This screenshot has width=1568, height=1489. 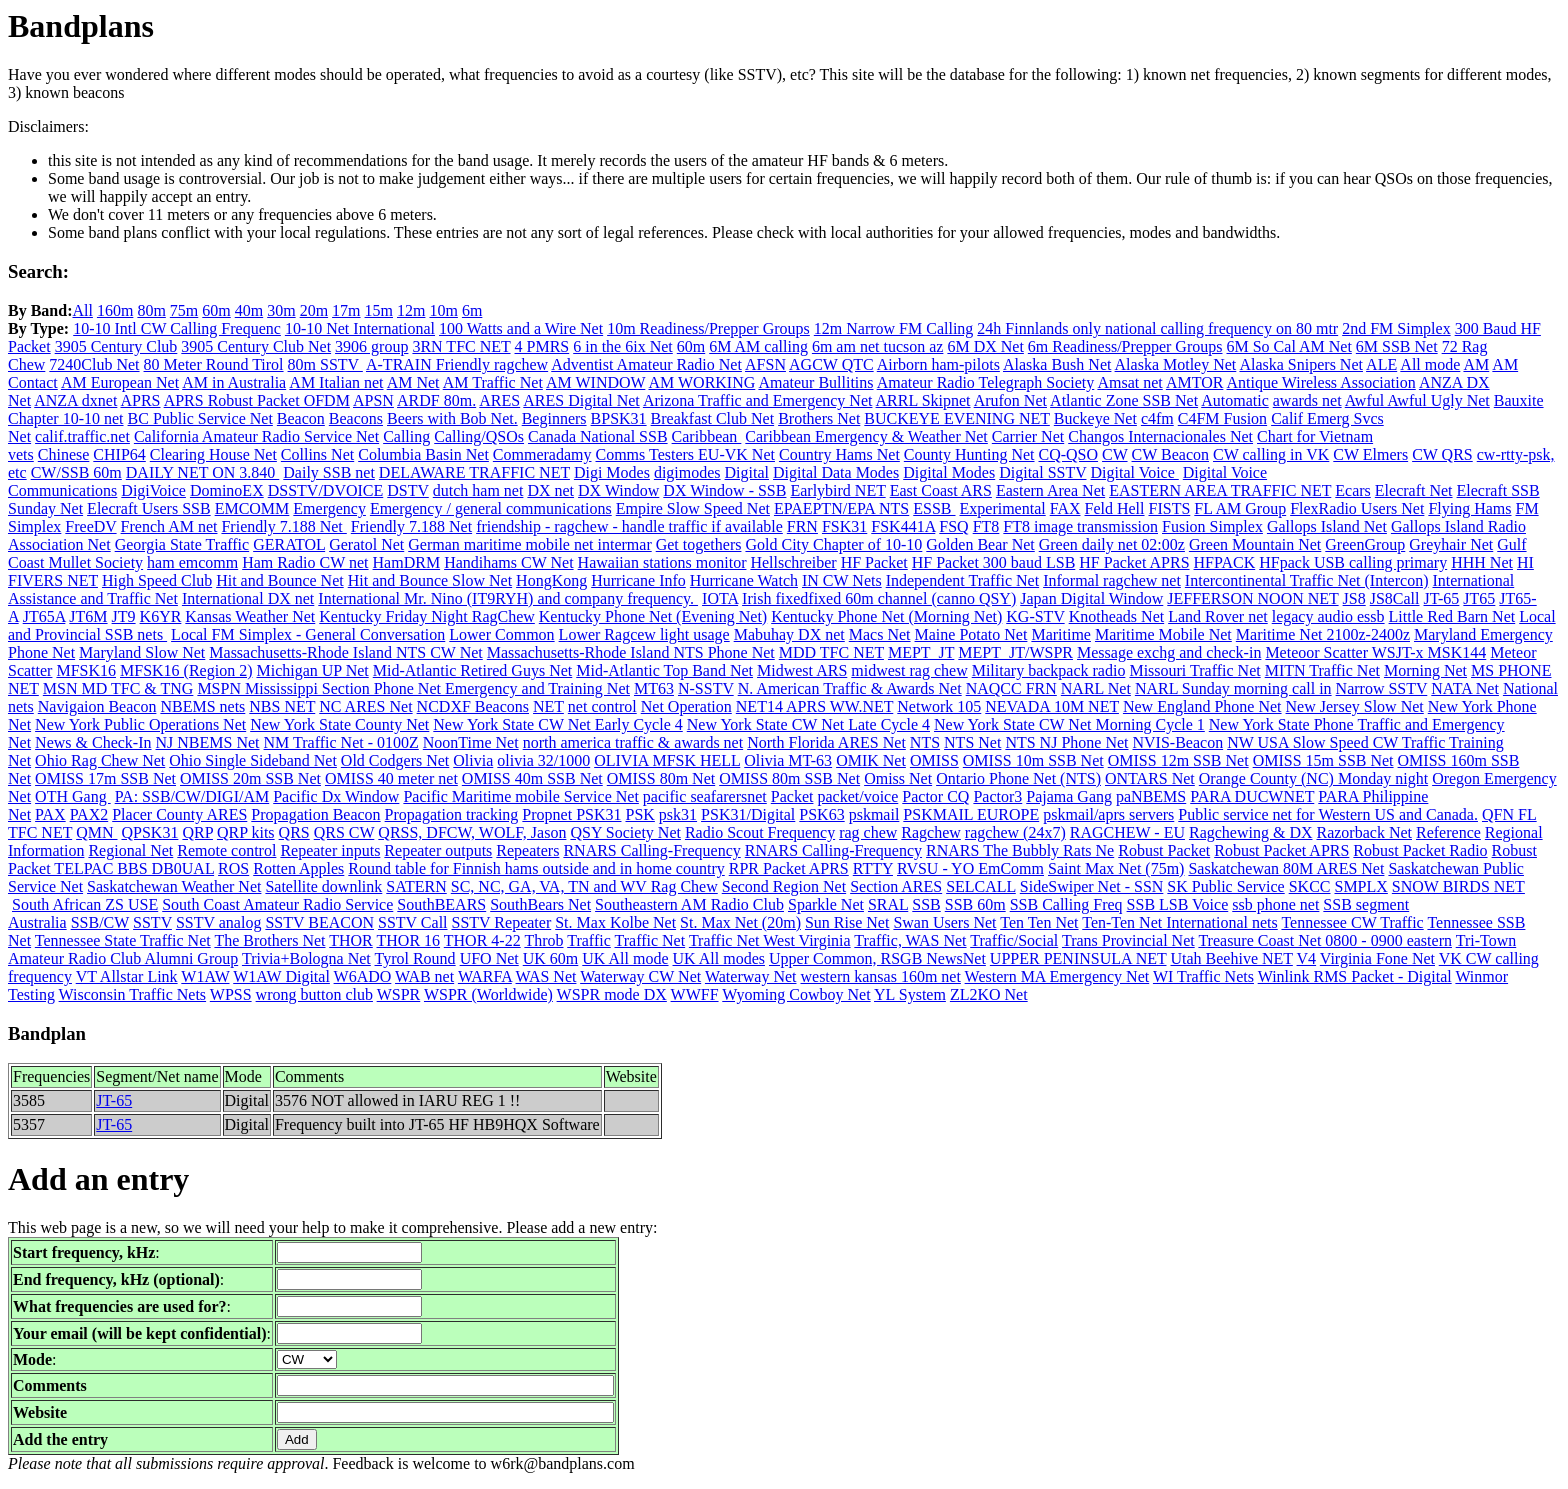 What do you see at coordinates (1212, 526) in the screenshot?
I see `Fusion Simplex` at bounding box center [1212, 526].